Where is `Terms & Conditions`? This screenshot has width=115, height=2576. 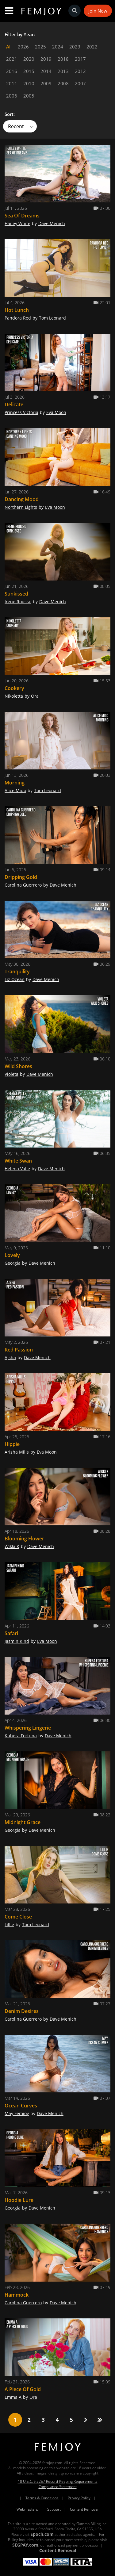 Terms & Conditions is located at coordinates (42, 2498).